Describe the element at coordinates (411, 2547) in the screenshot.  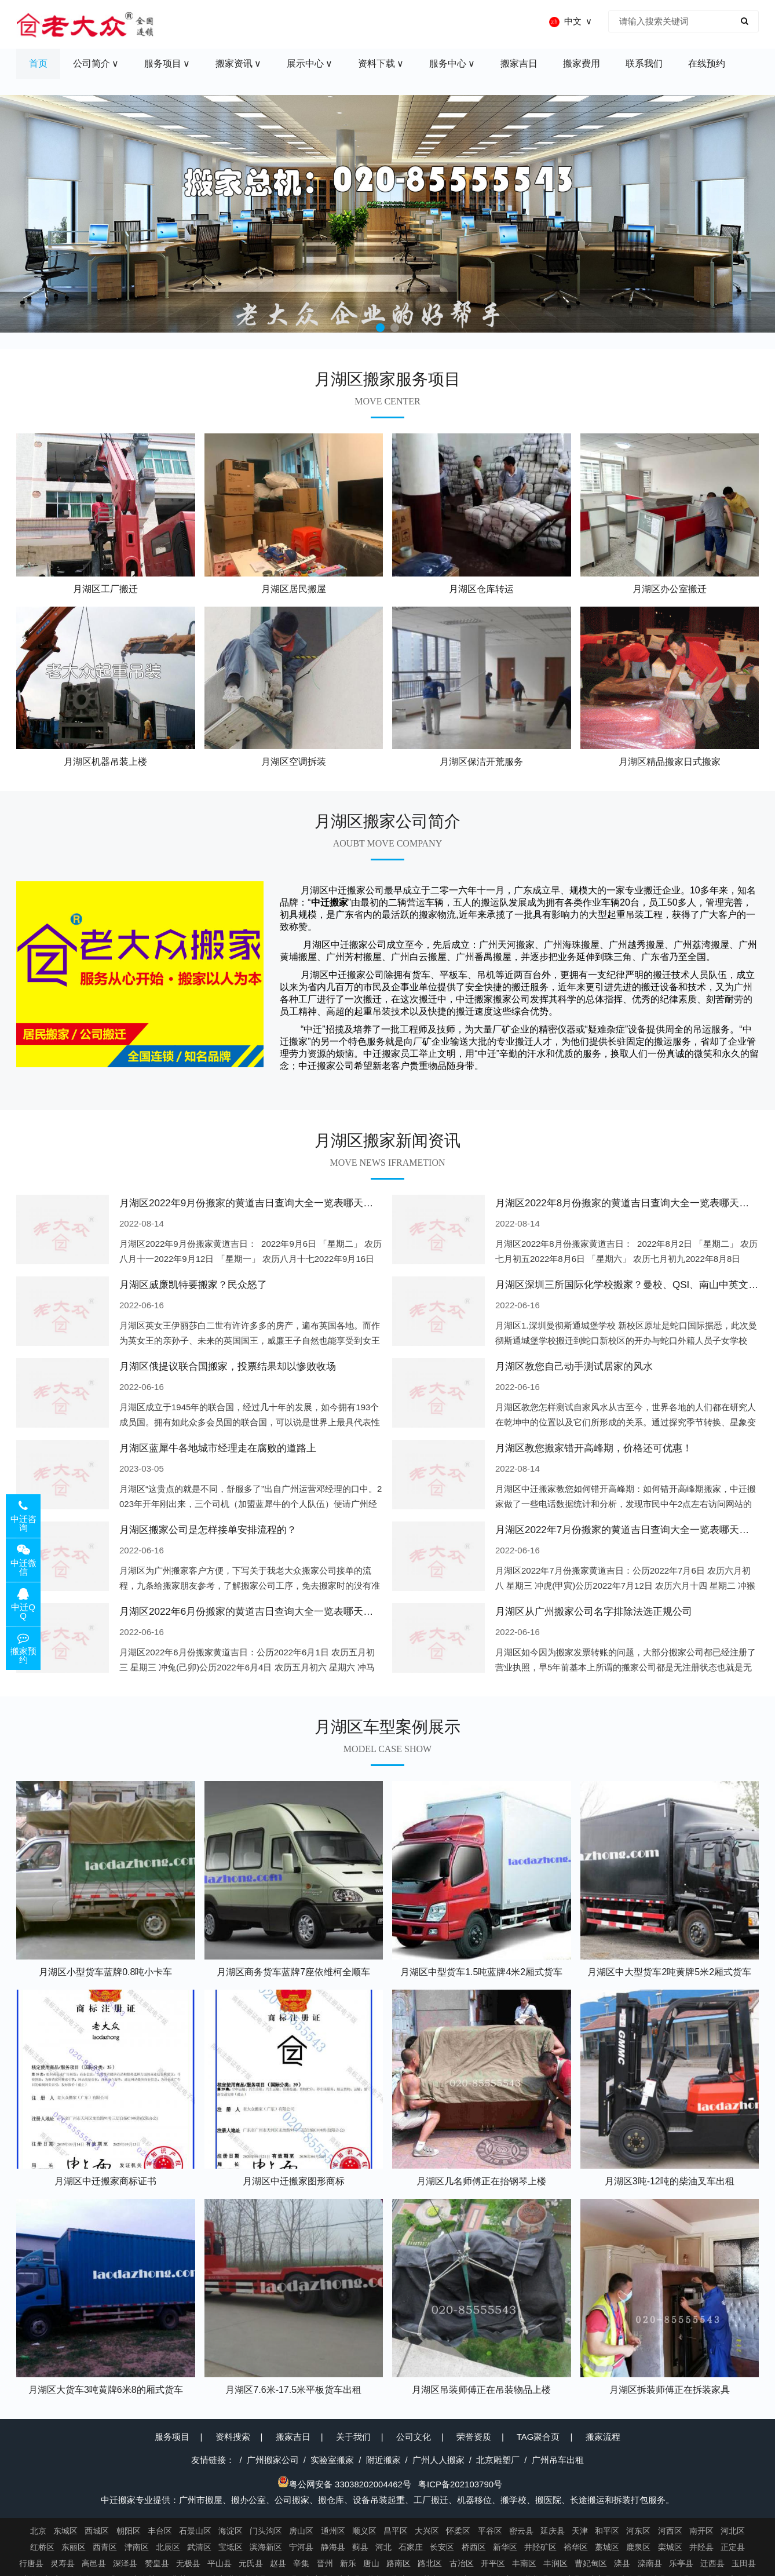
I see `石家庄` at that location.